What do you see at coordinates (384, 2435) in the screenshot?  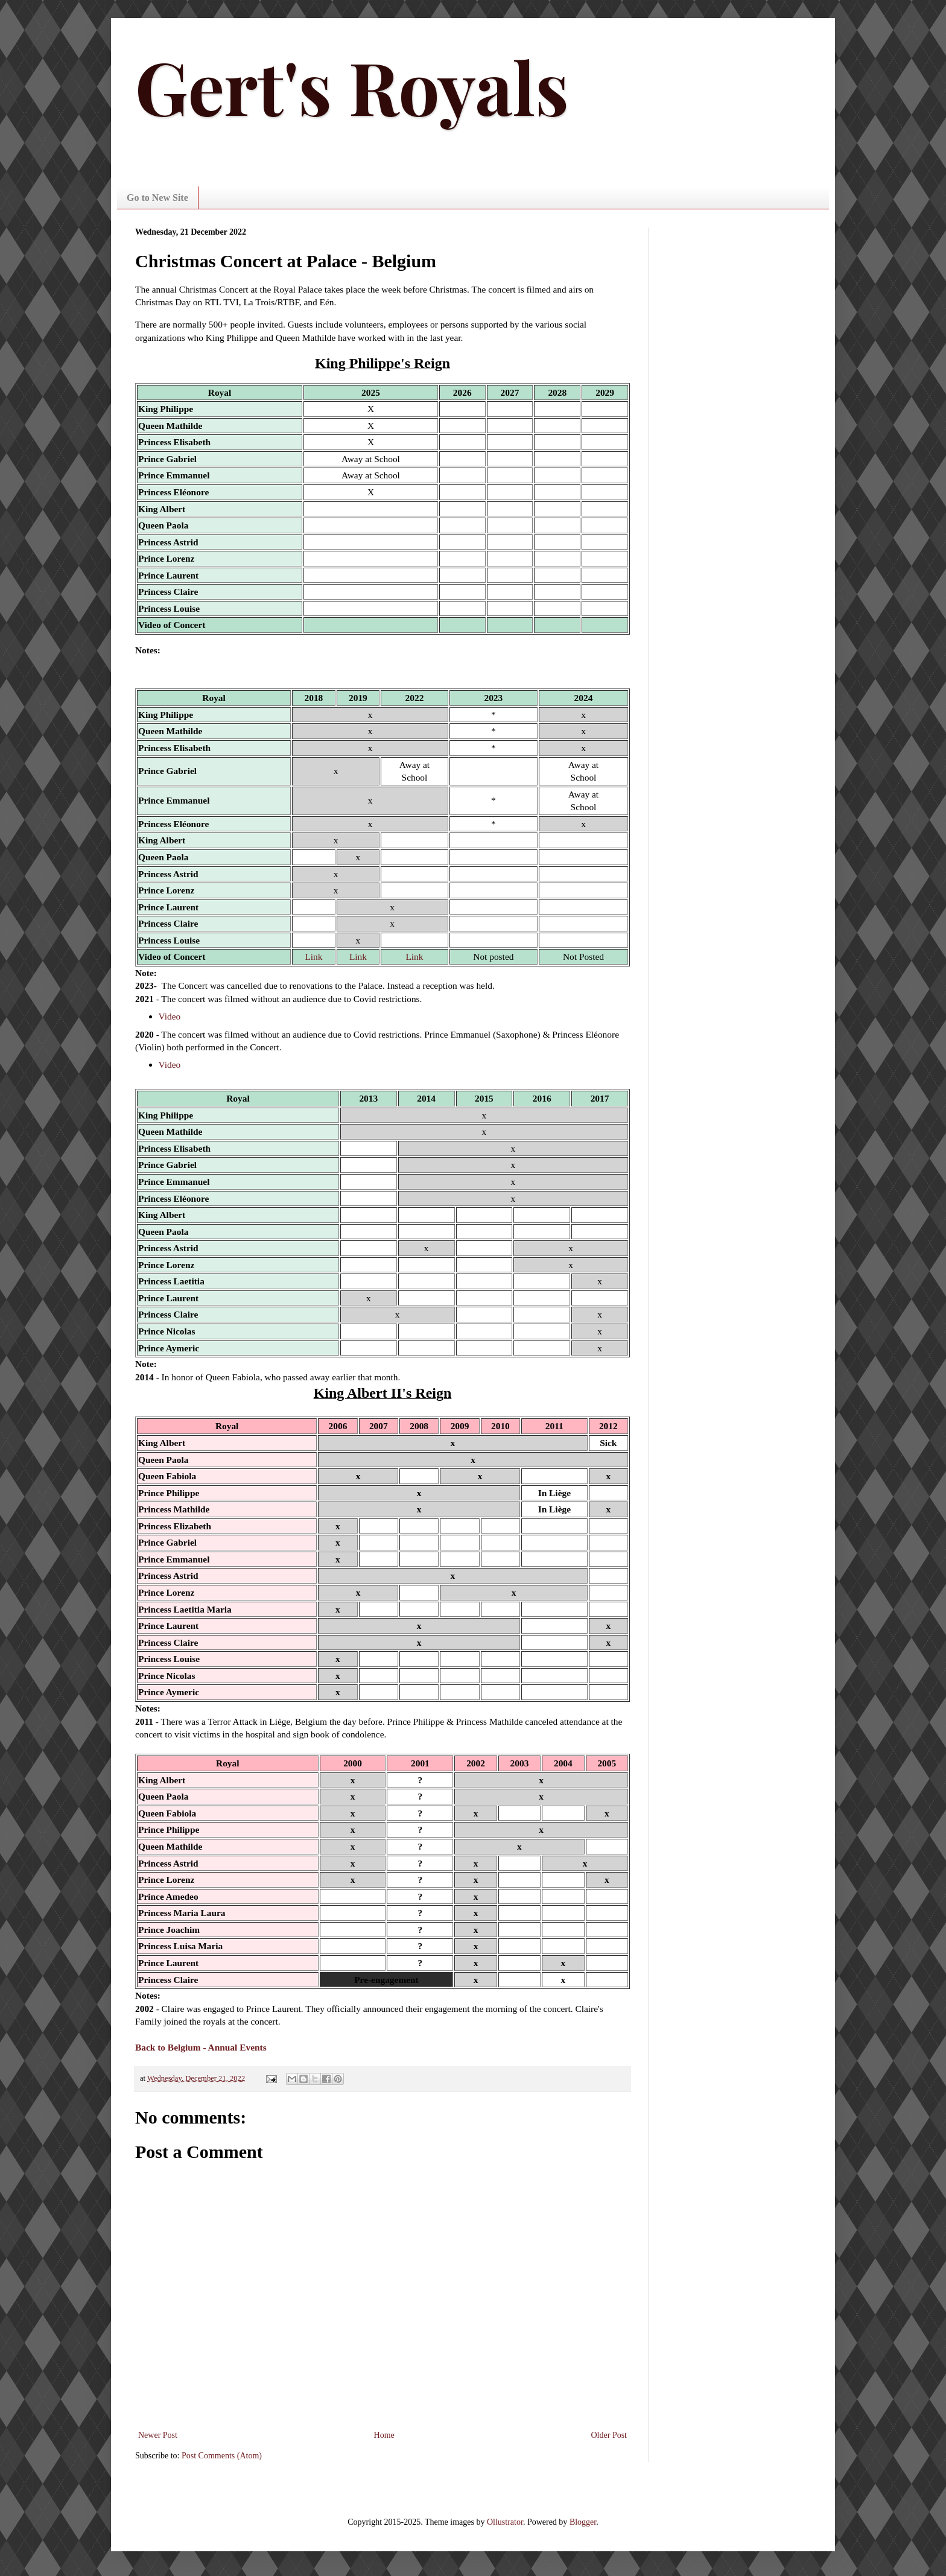 I see `Home` at bounding box center [384, 2435].